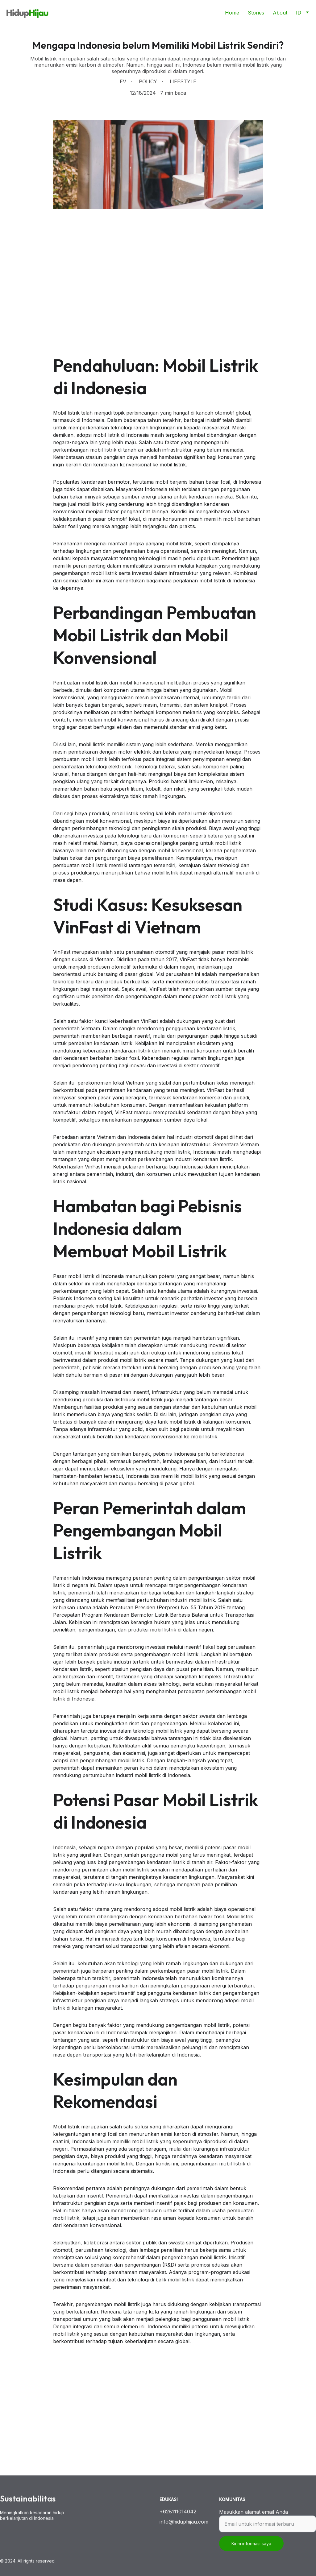 This screenshot has width=316, height=2576. What do you see at coordinates (280, 13) in the screenshot?
I see `About` at bounding box center [280, 13].